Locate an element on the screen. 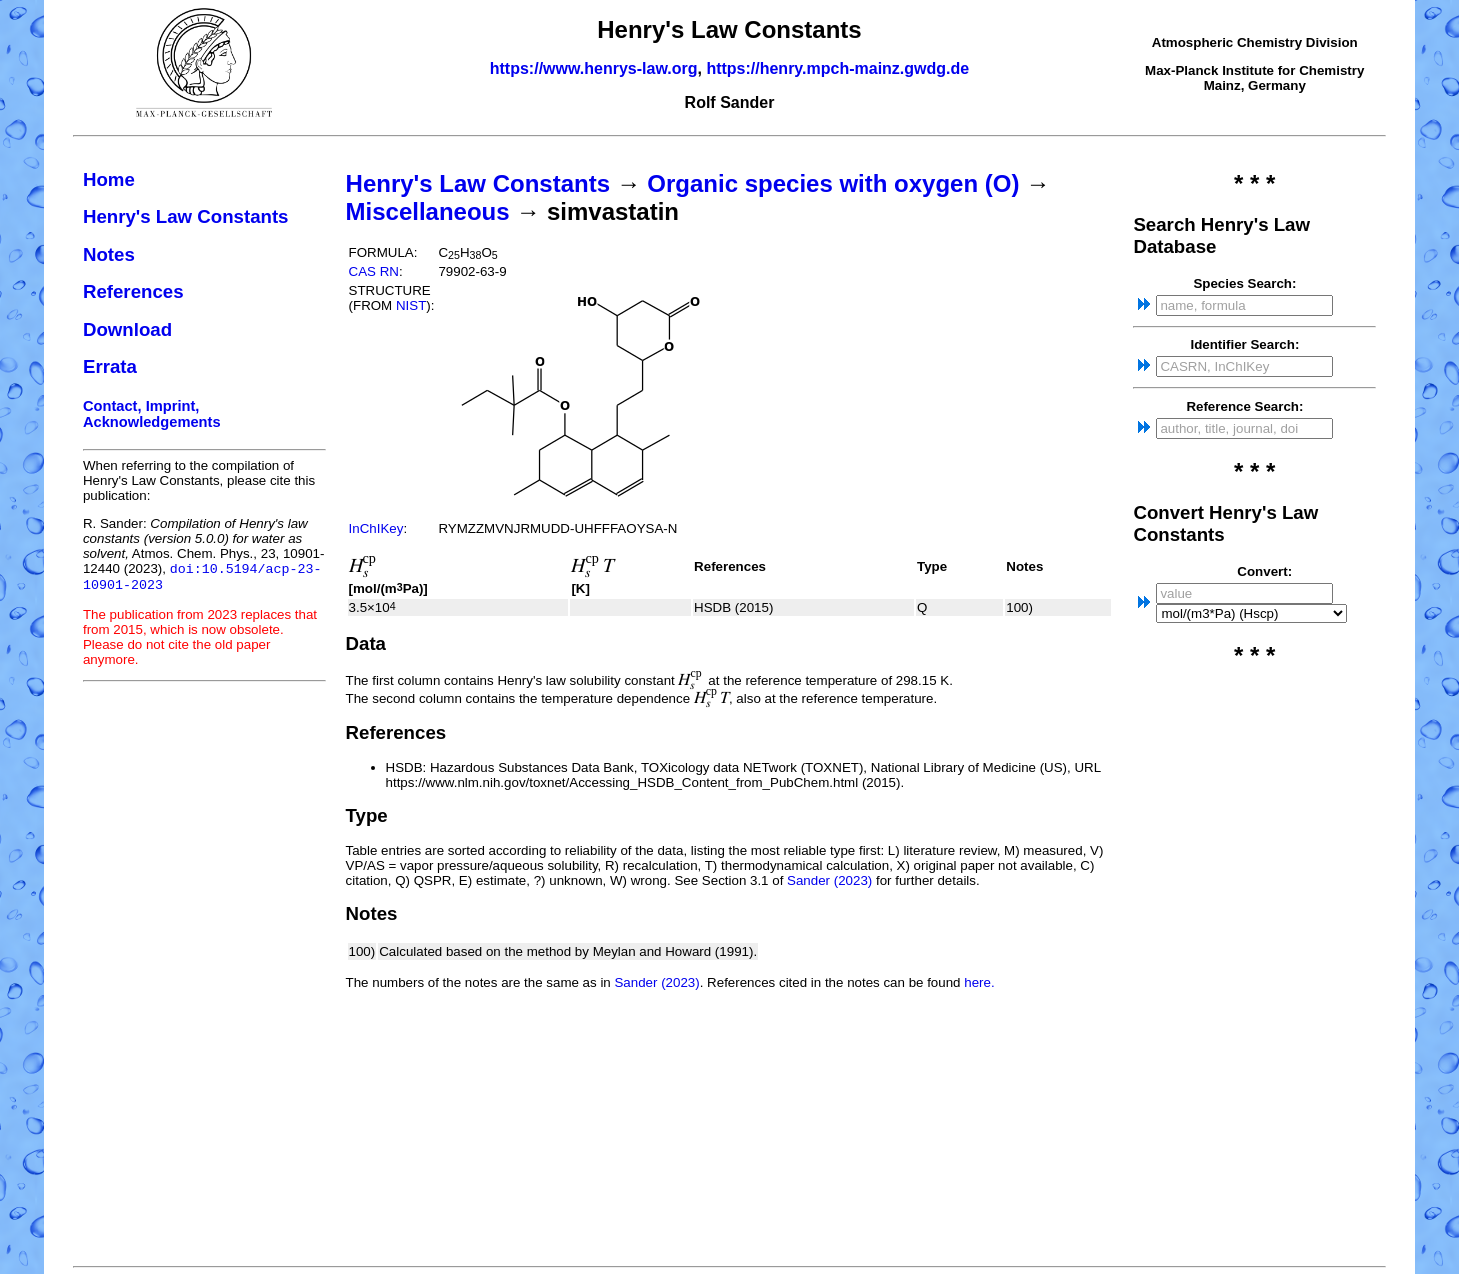 Image resolution: width=1459 pixels, height=1278 pixels. Download is located at coordinates (127, 329).